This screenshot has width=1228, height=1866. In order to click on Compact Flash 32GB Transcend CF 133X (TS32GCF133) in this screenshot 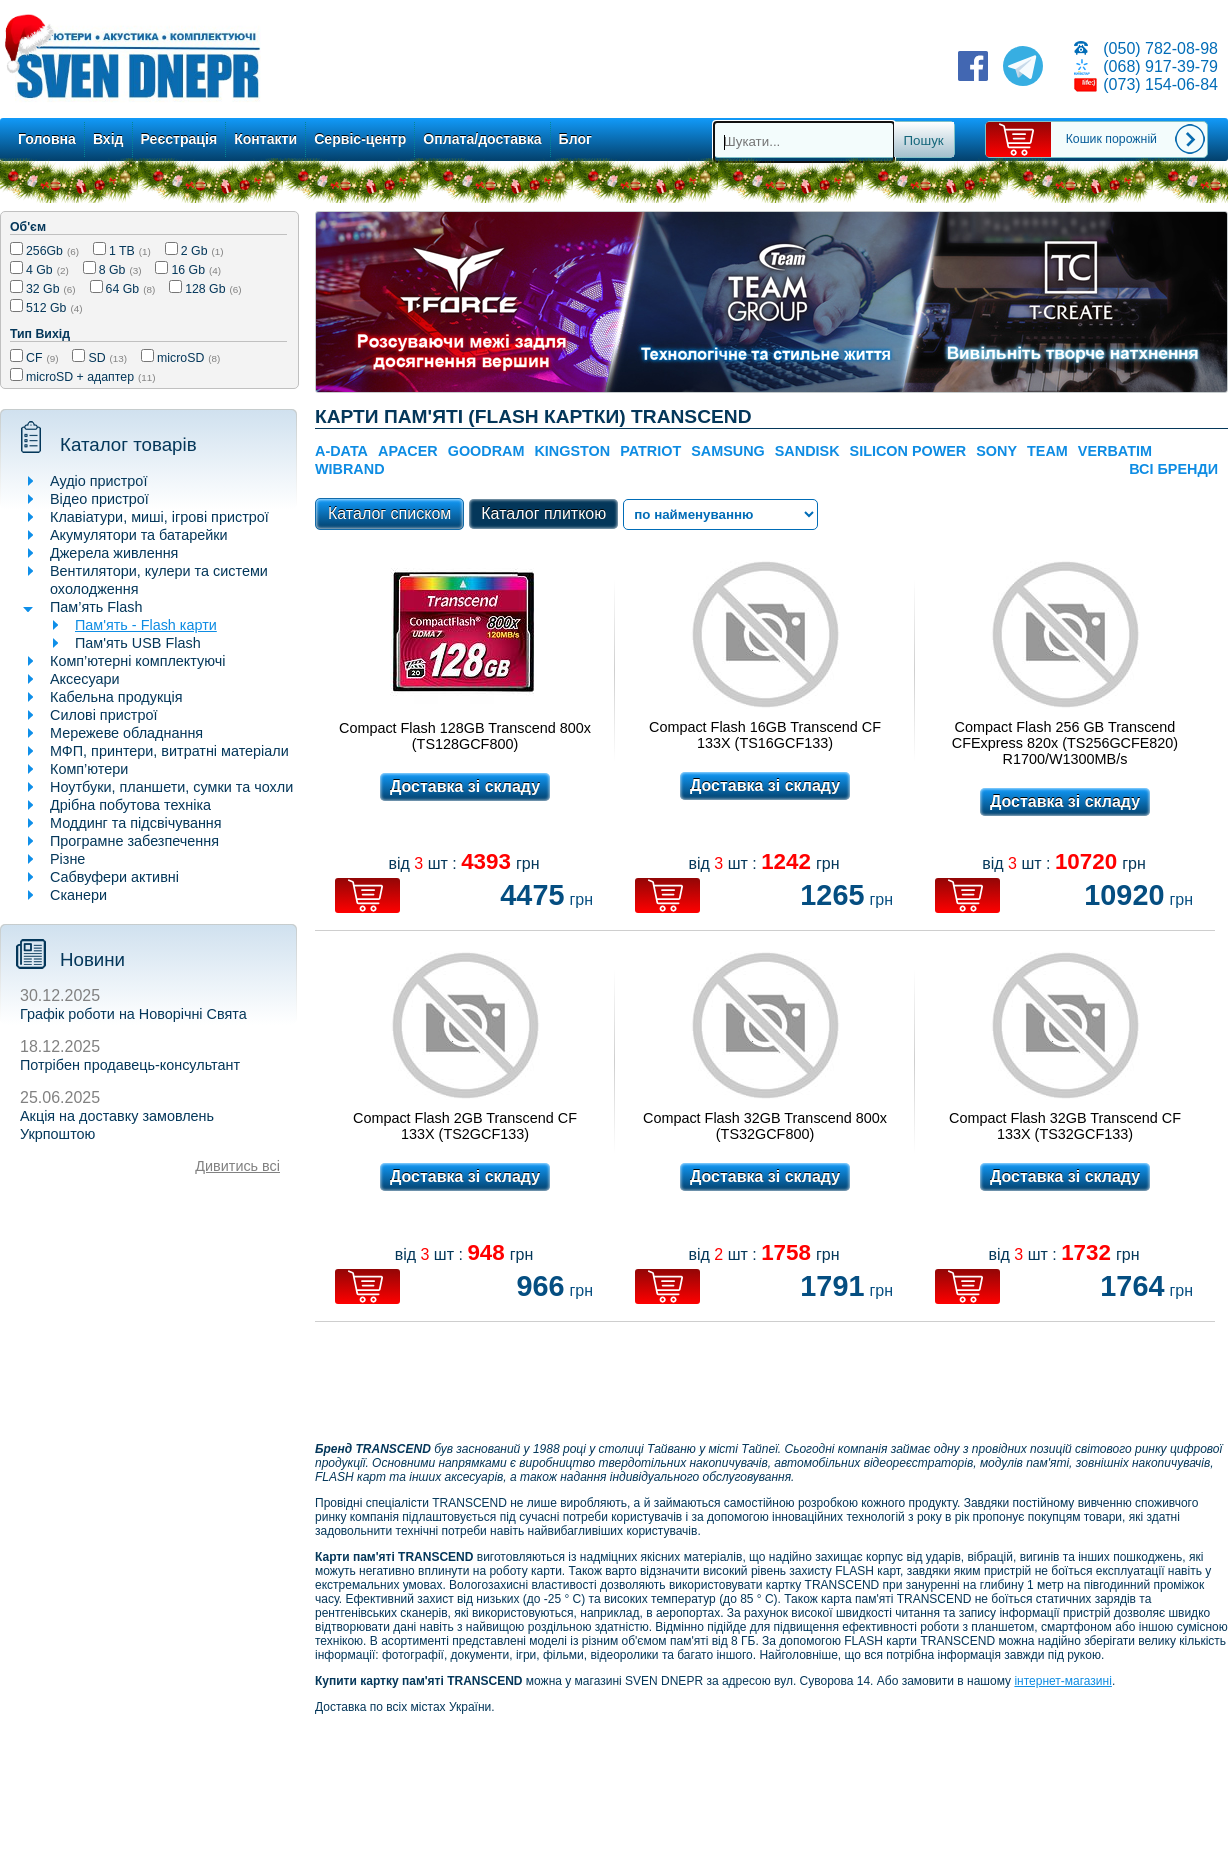, I will do `click(1065, 1126)`.